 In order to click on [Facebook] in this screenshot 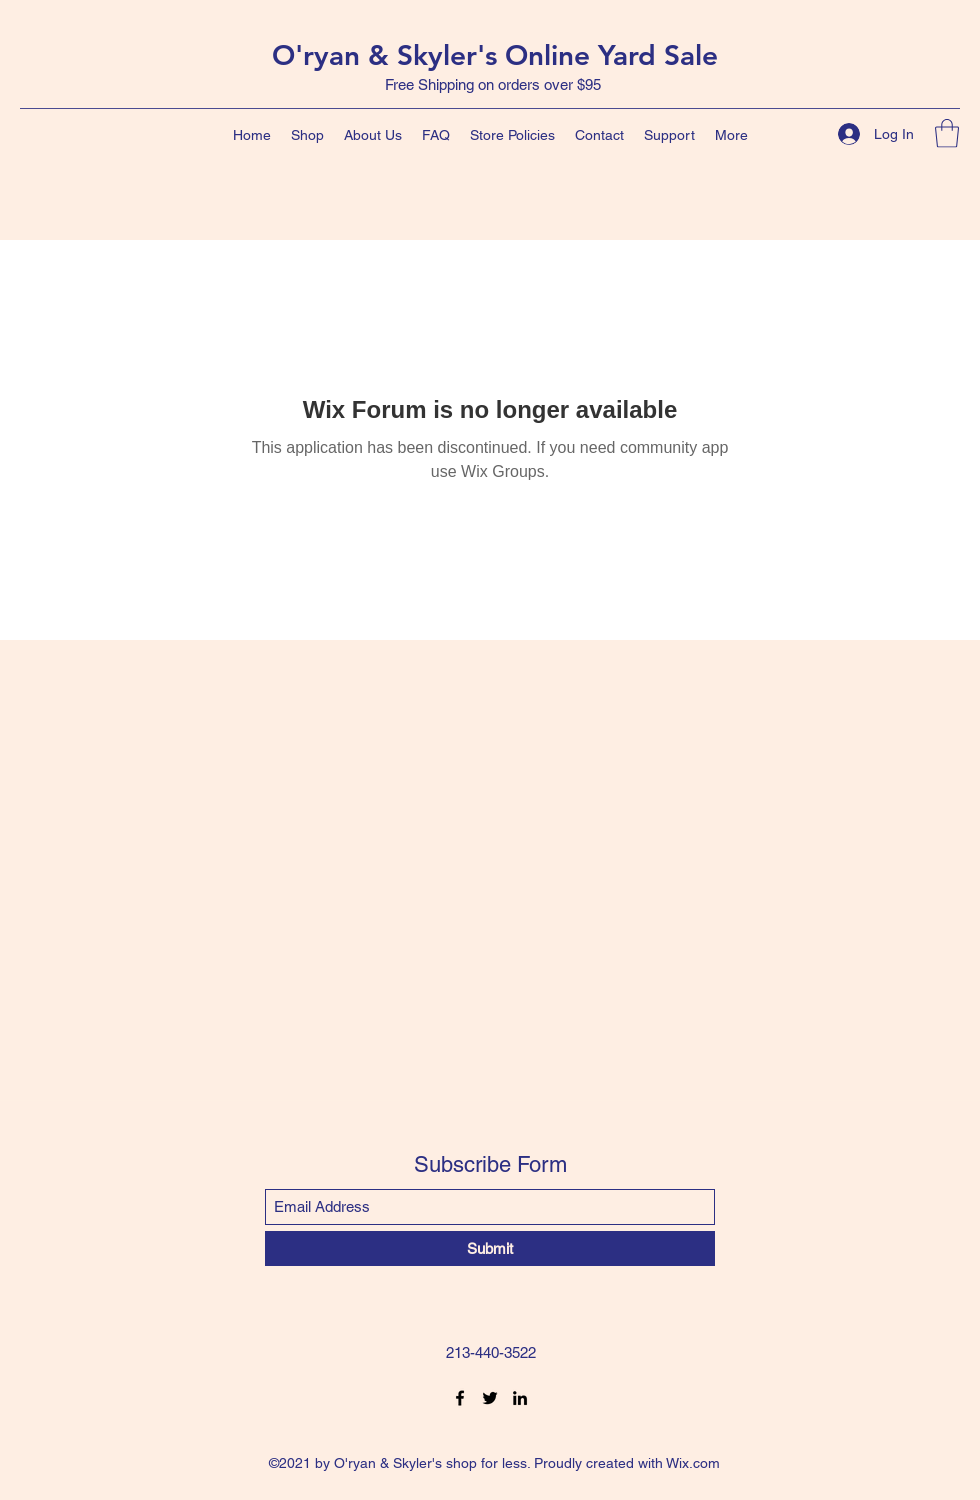, I will do `click(460, 1398)`.